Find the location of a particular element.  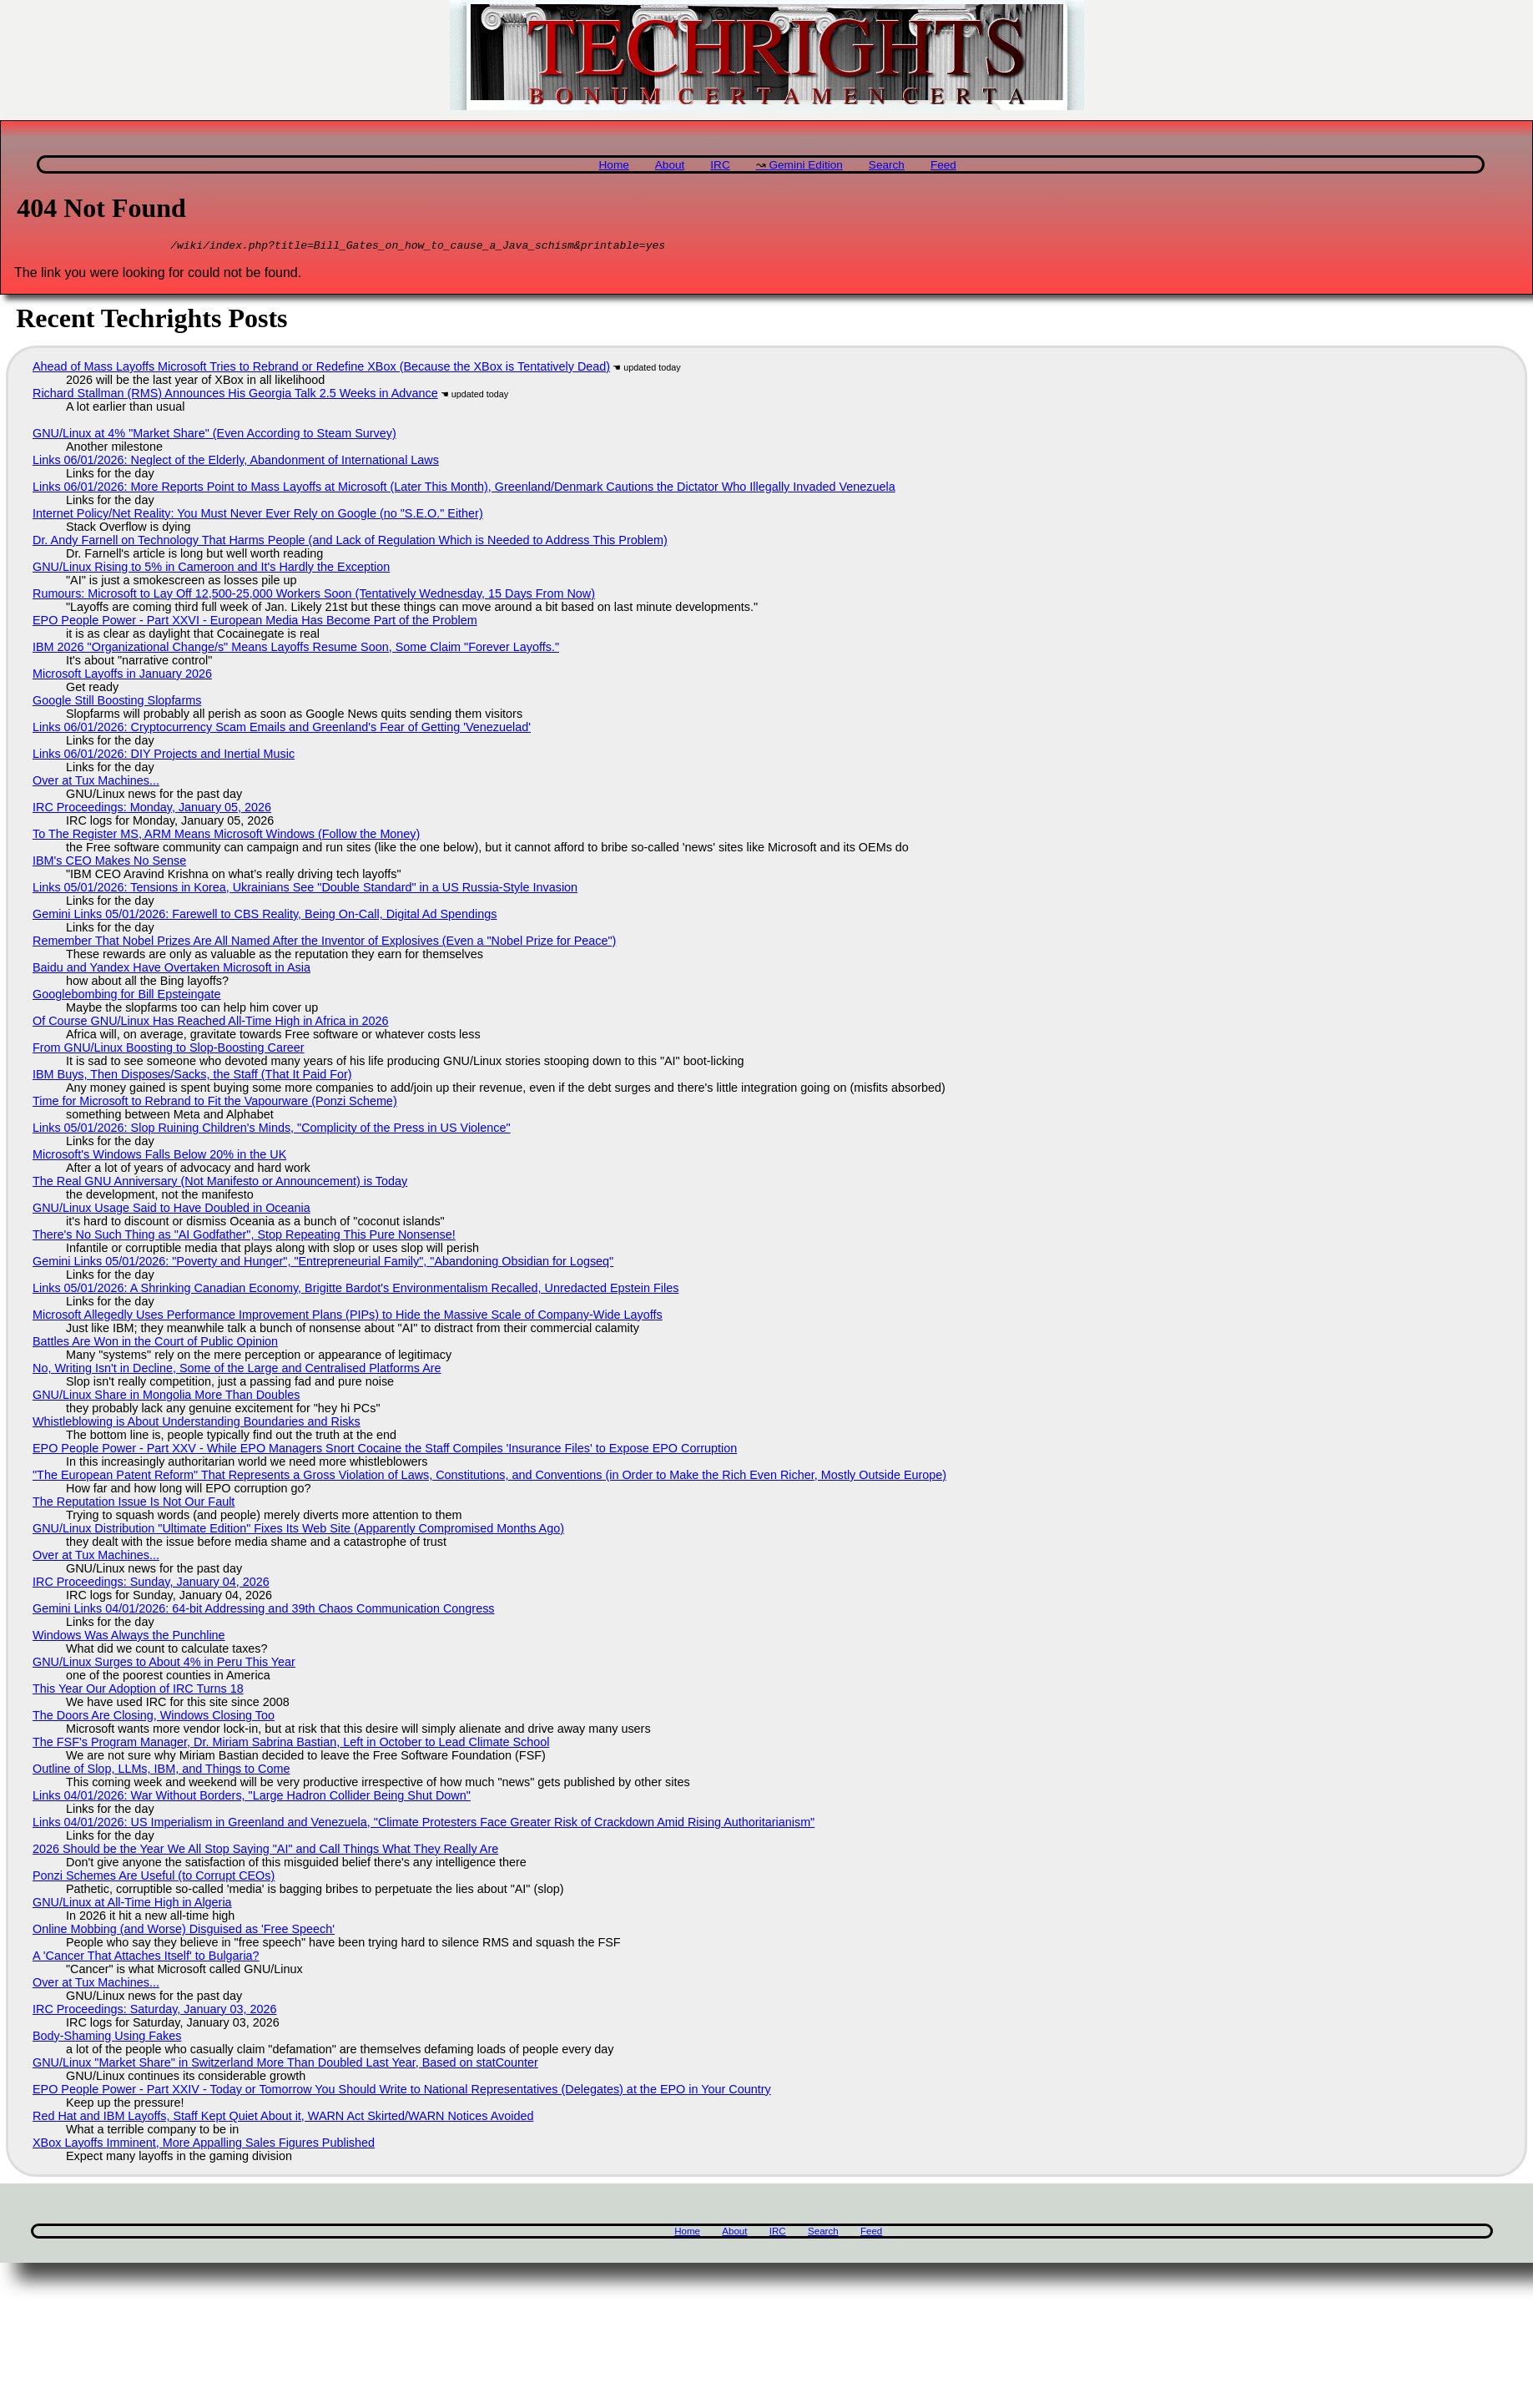

EPO People Power - Part XXVI - European Media Has Become Part of the Problem is located at coordinates (255, 622).